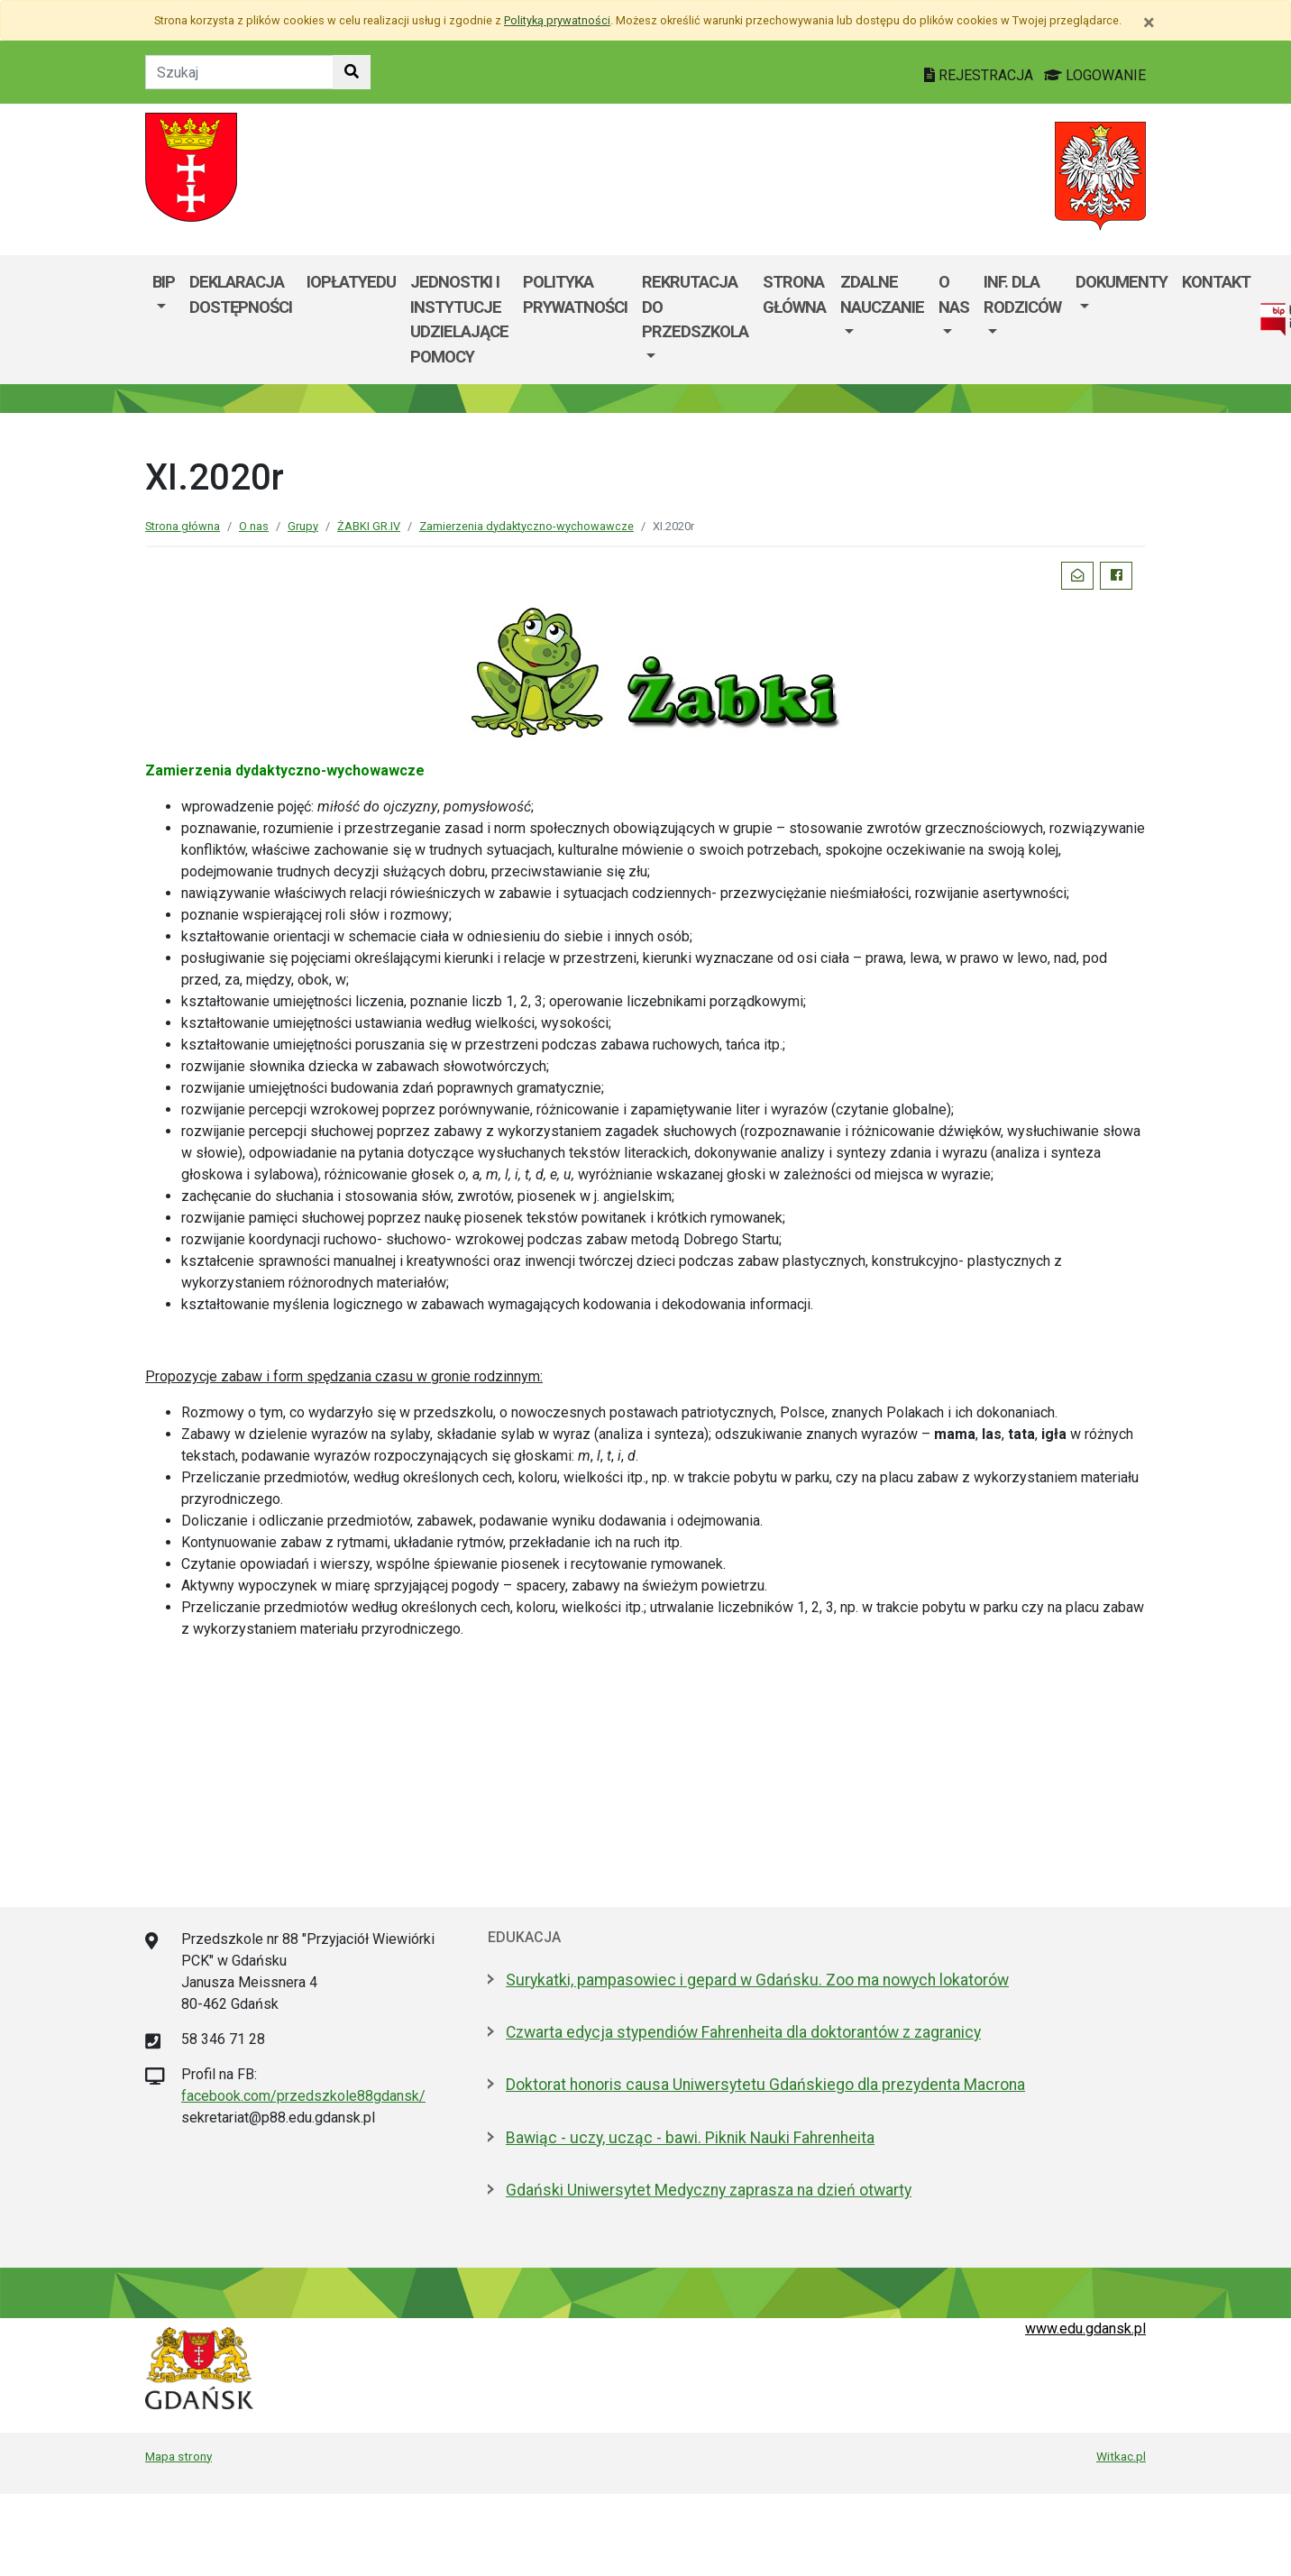 The width and height of the screenshot is (1291, 2576). What do you see at coordinates (239, 72) in the screenshot?
I see `[Tekst do szukania w witrynie]` at bounding box center [239, 72].